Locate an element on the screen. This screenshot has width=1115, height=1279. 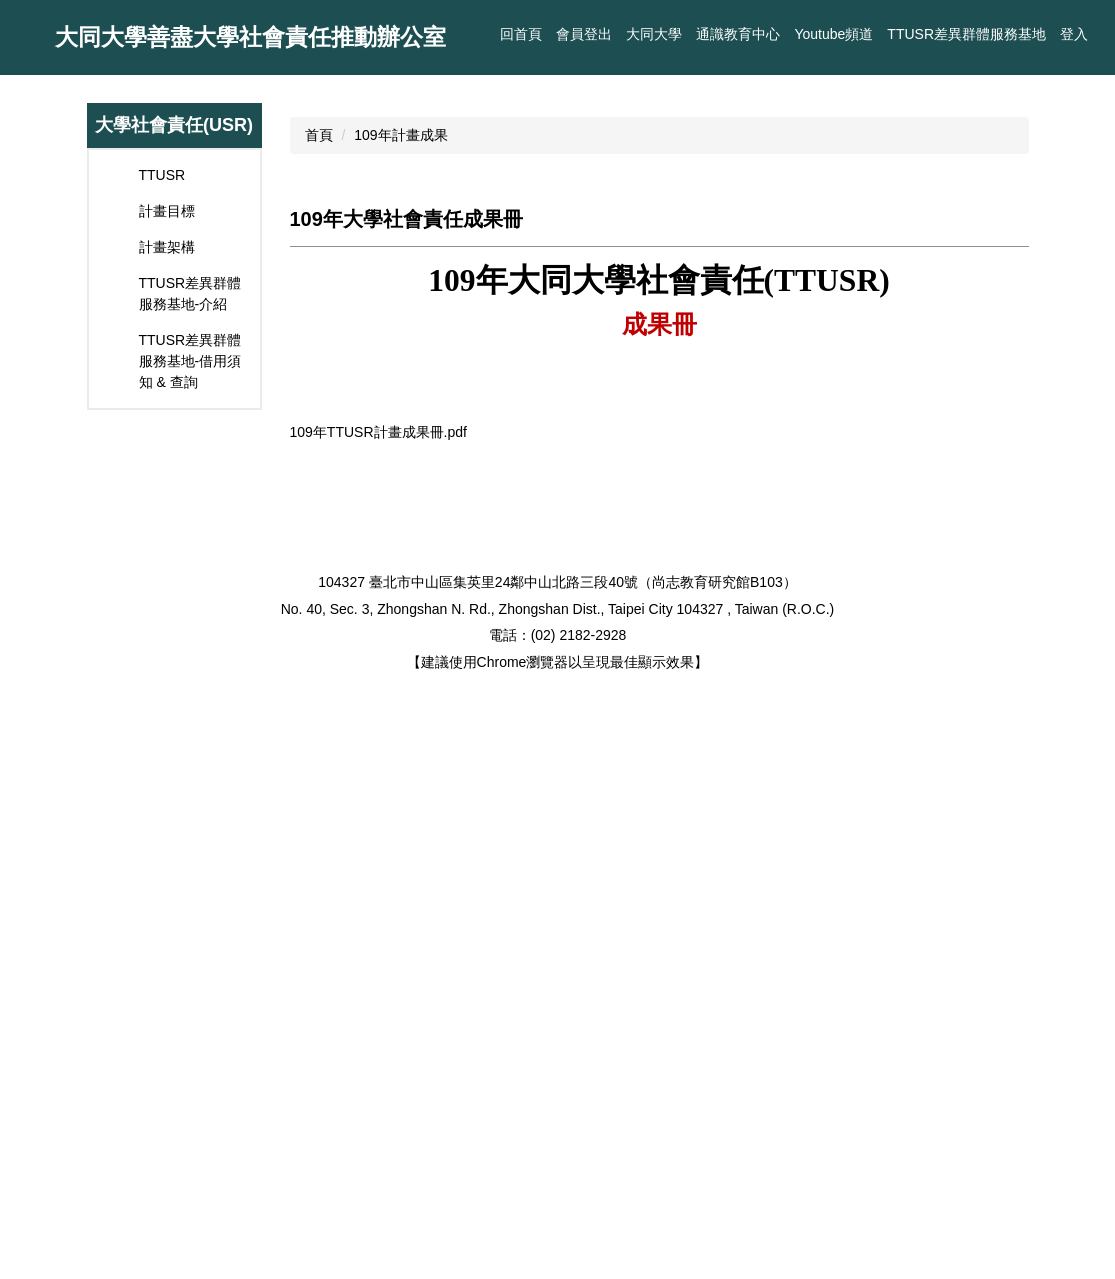
109年TTUSR計畫成果冊.pdf is located at coordinates (391, 982).